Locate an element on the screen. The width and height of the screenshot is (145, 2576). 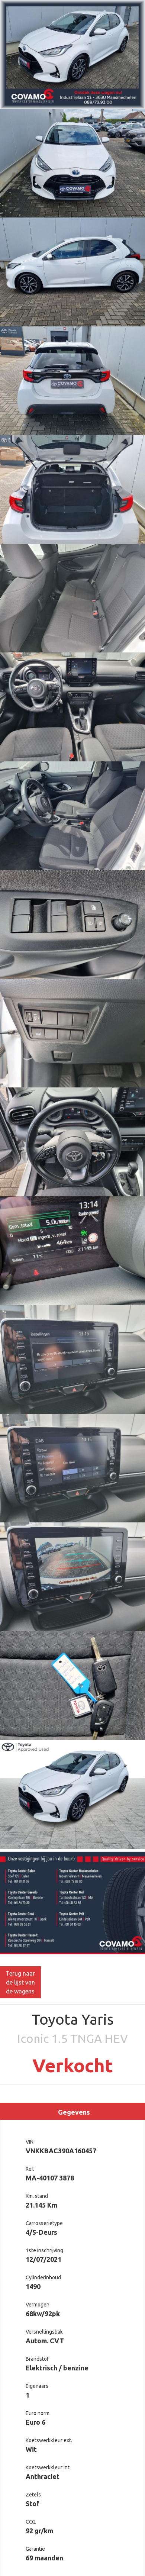
Terug naar de lijst van de wagens is located at coordinates (20, 1982).